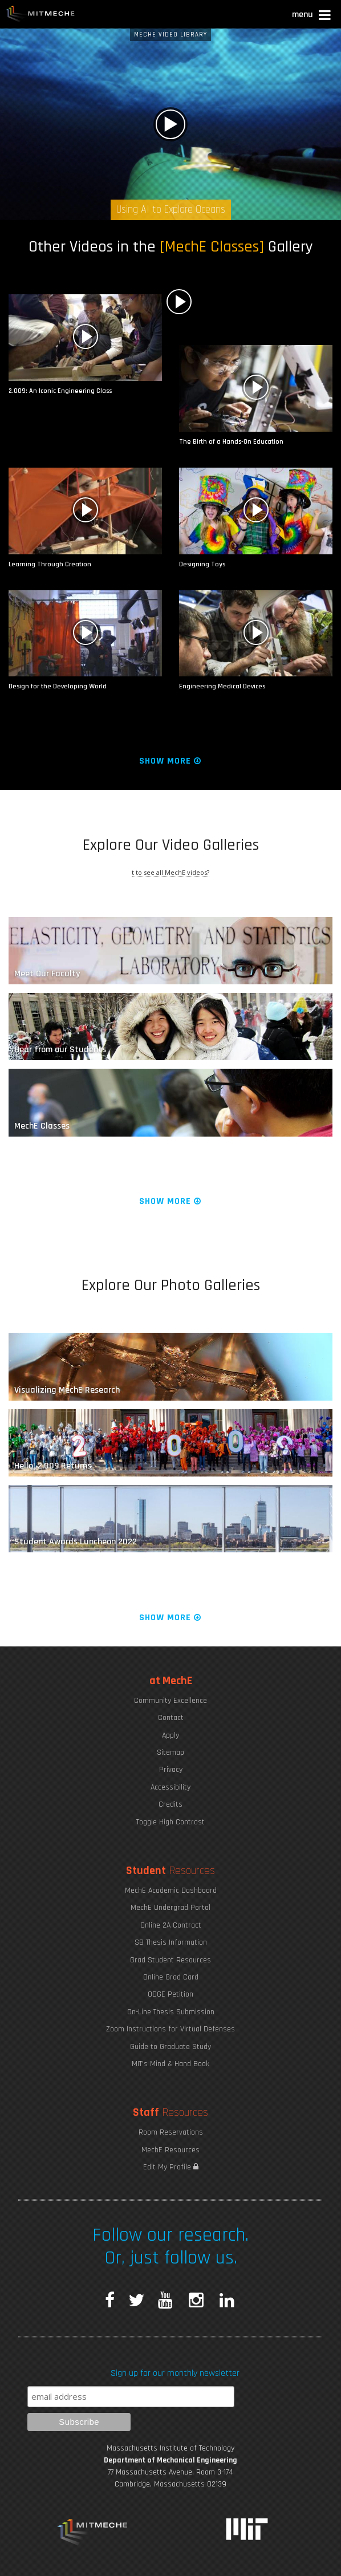 This screenshot has width=341, height=2576. I want to click on Zoom Instructions for Virtual Defenses, so click(170, 2029).